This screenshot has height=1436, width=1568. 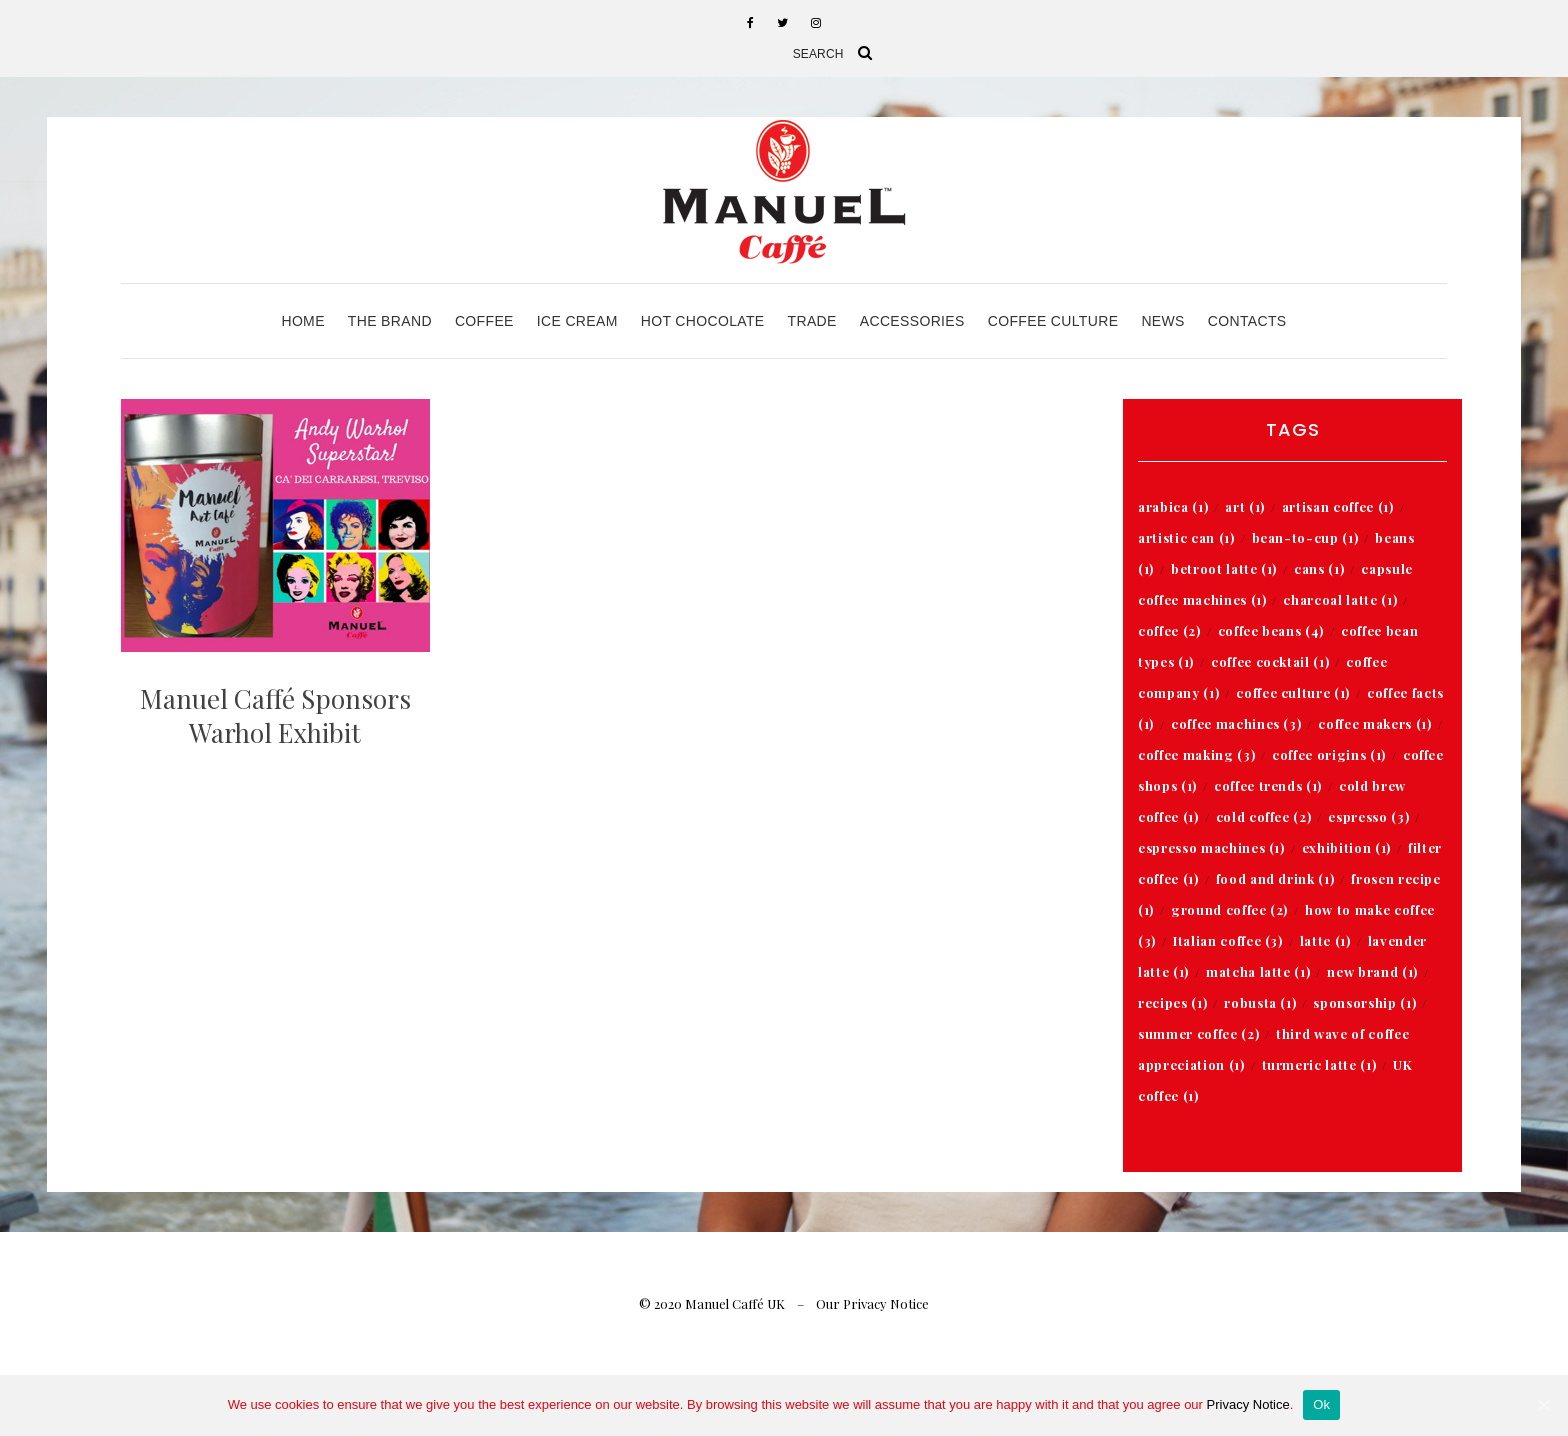 I want to click on Coffee Culture, so click(x=1053, y=321).